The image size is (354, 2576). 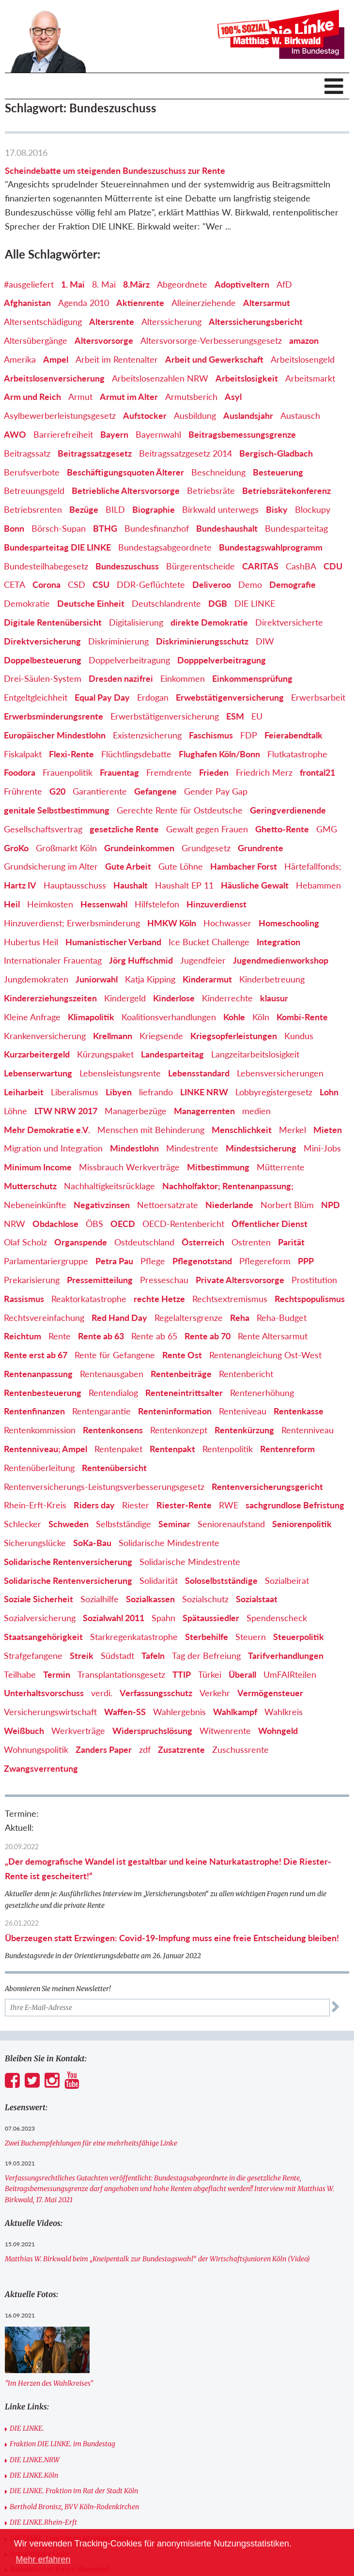 I want to click on Gute Löhne, so click(x=180, y=866).